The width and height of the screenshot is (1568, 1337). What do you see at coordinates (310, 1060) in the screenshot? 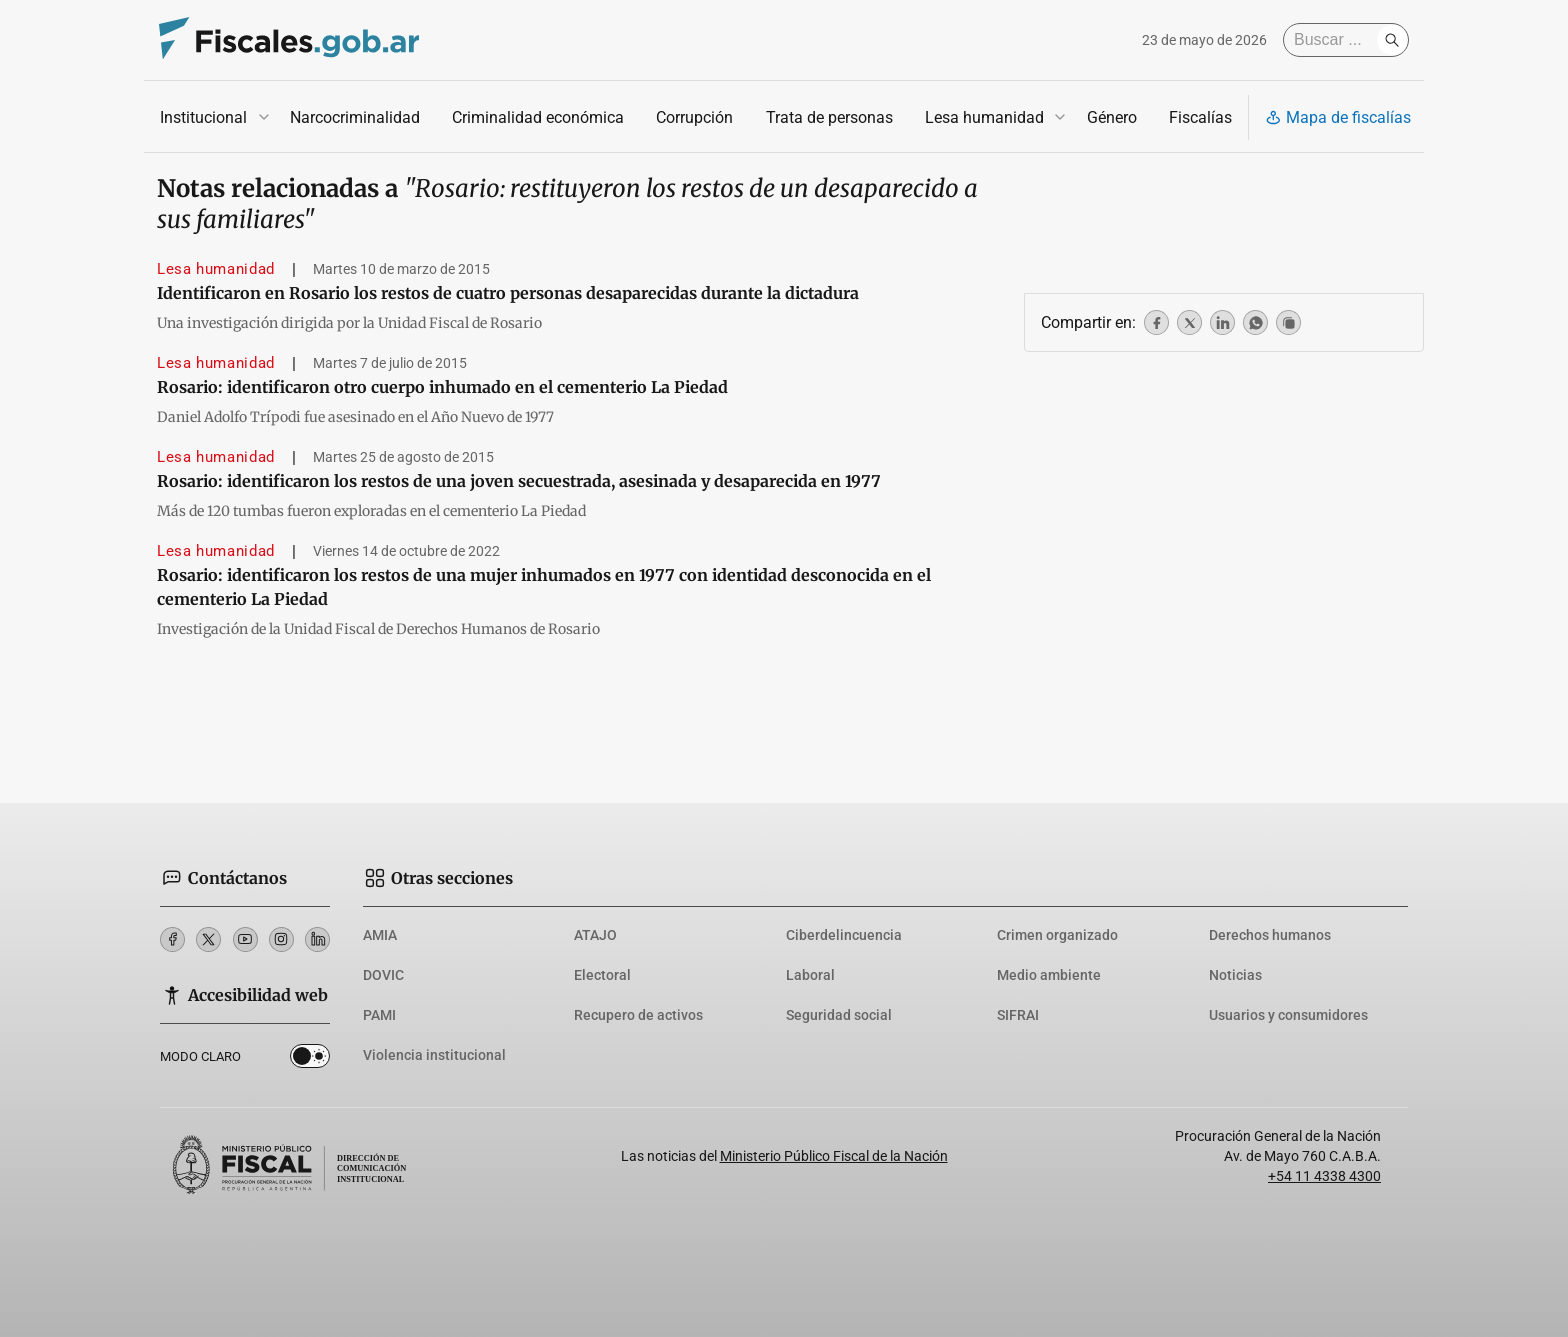
I see `Dark` at bounding box center [310, 1060].